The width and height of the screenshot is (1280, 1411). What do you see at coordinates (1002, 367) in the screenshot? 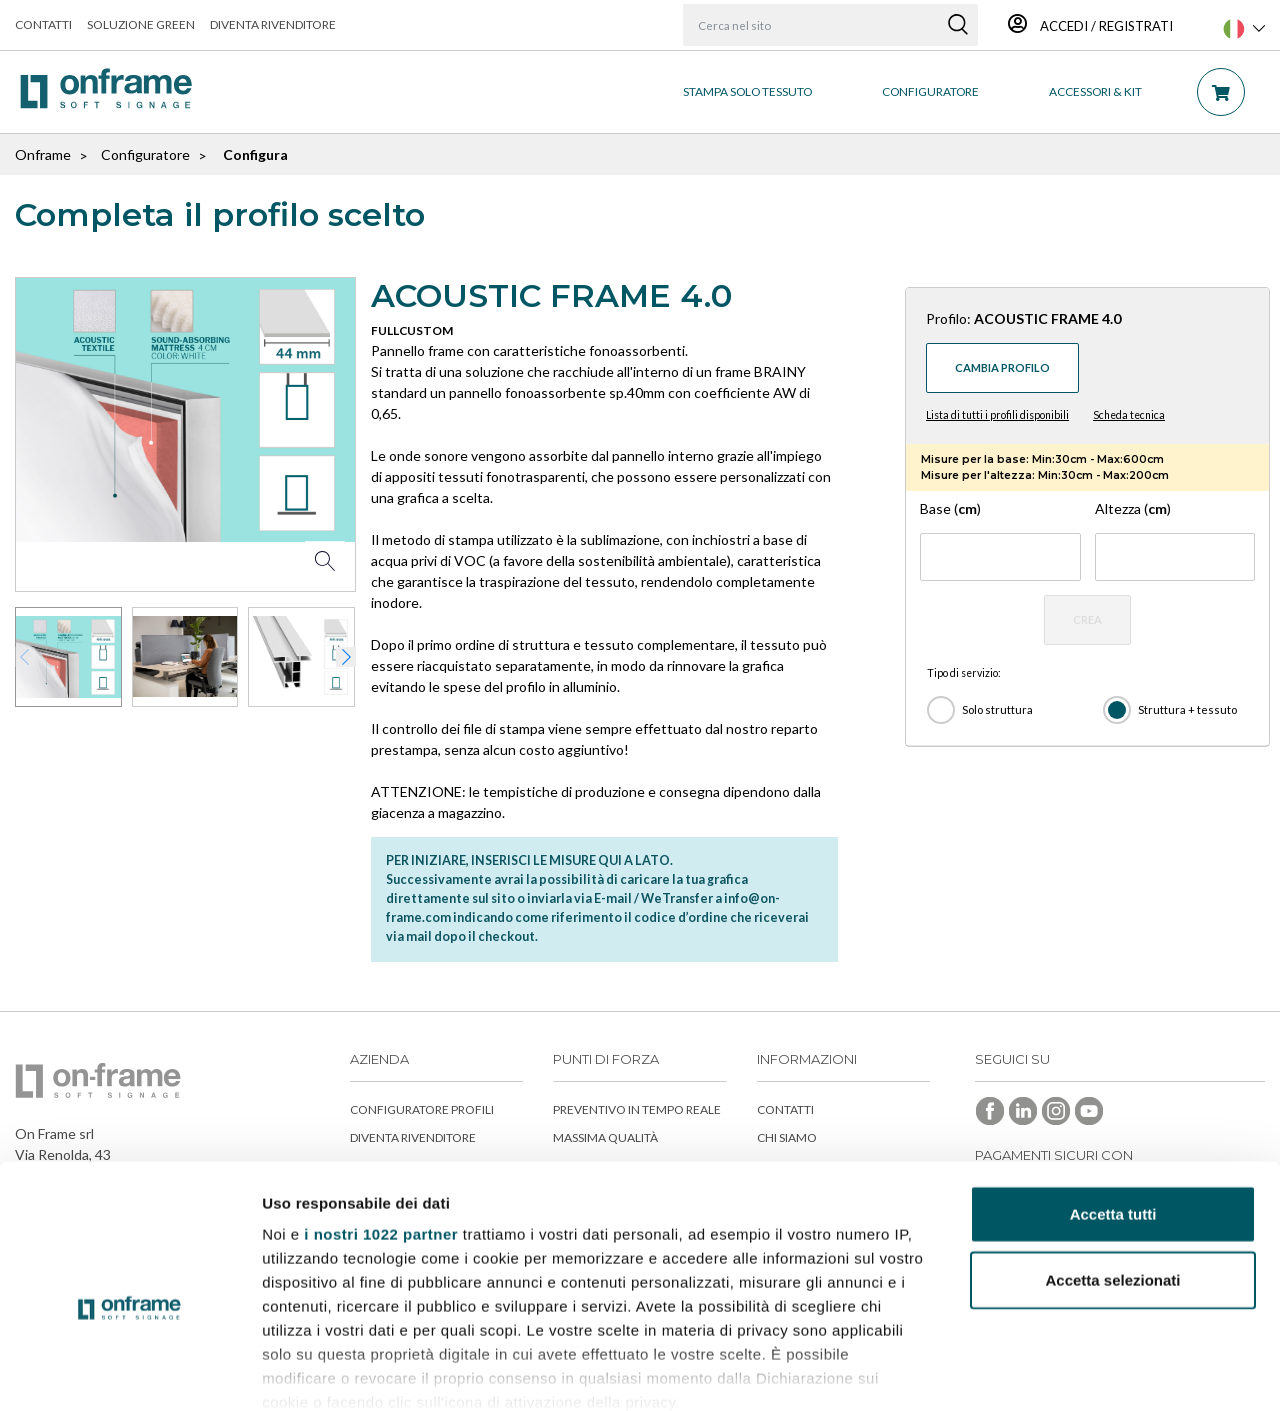
I see `Cambia profilo` at bounding box center [1002, 367].